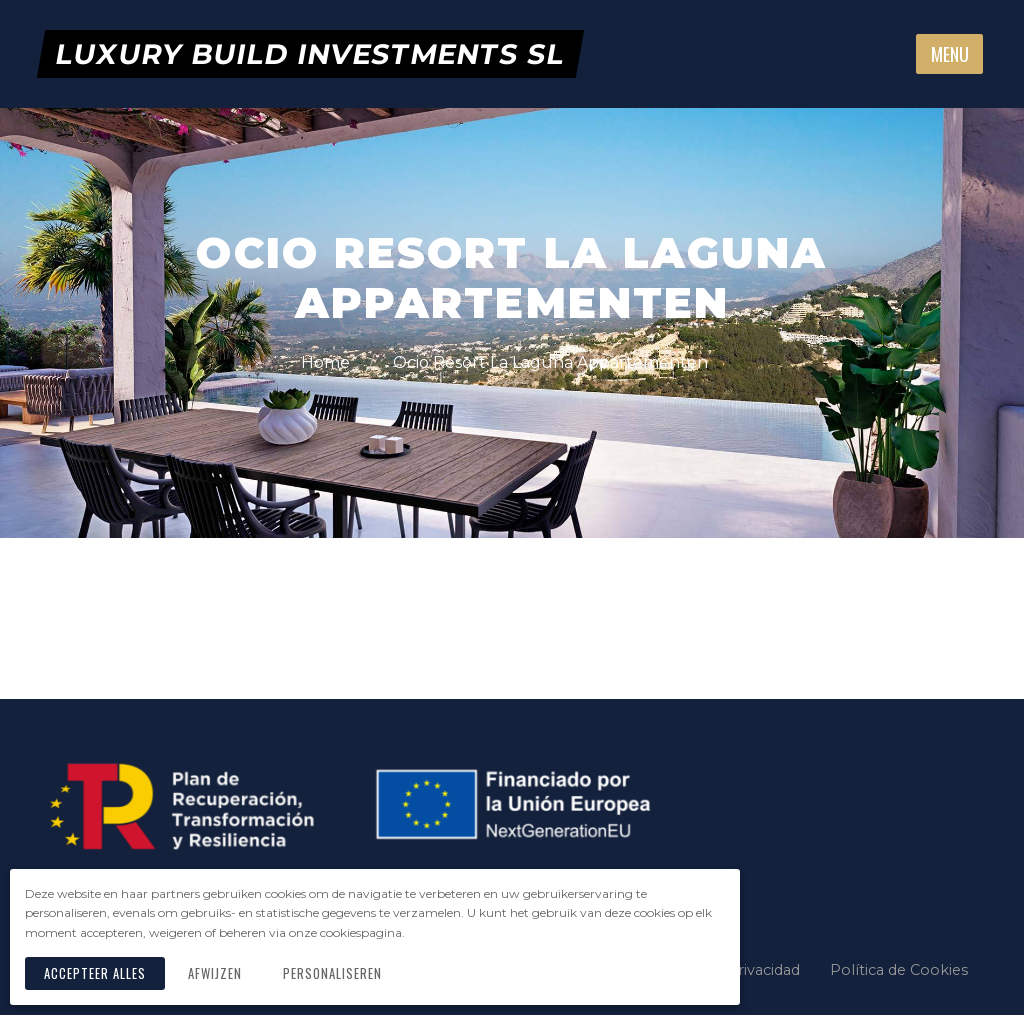  What do you see at coordinates (95, 973) in the screenshot?
I see `Accepteer alles` at bounding box center [95, 973].